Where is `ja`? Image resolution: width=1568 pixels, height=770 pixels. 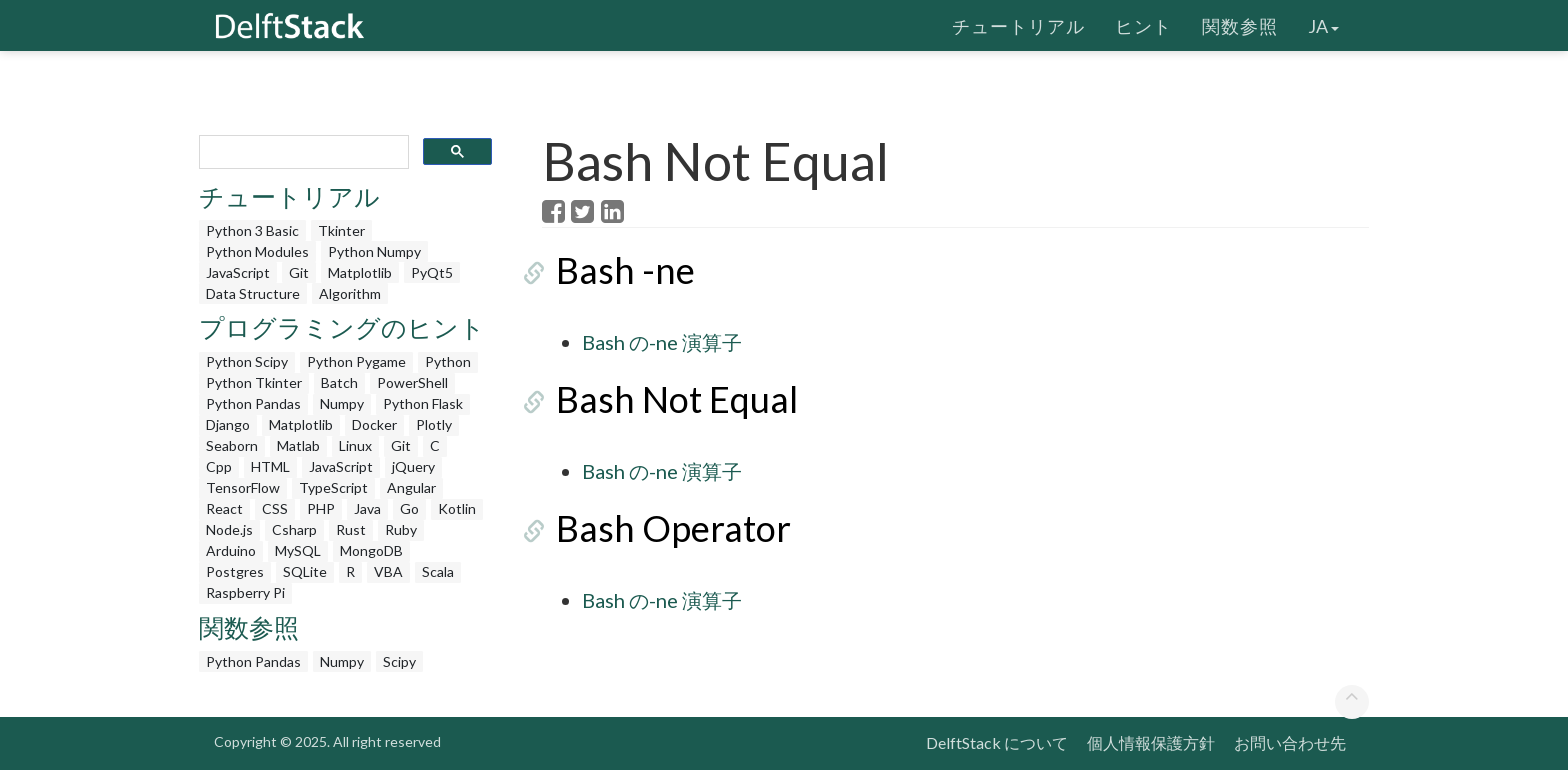 ja is located at coordinates (1323, 25).